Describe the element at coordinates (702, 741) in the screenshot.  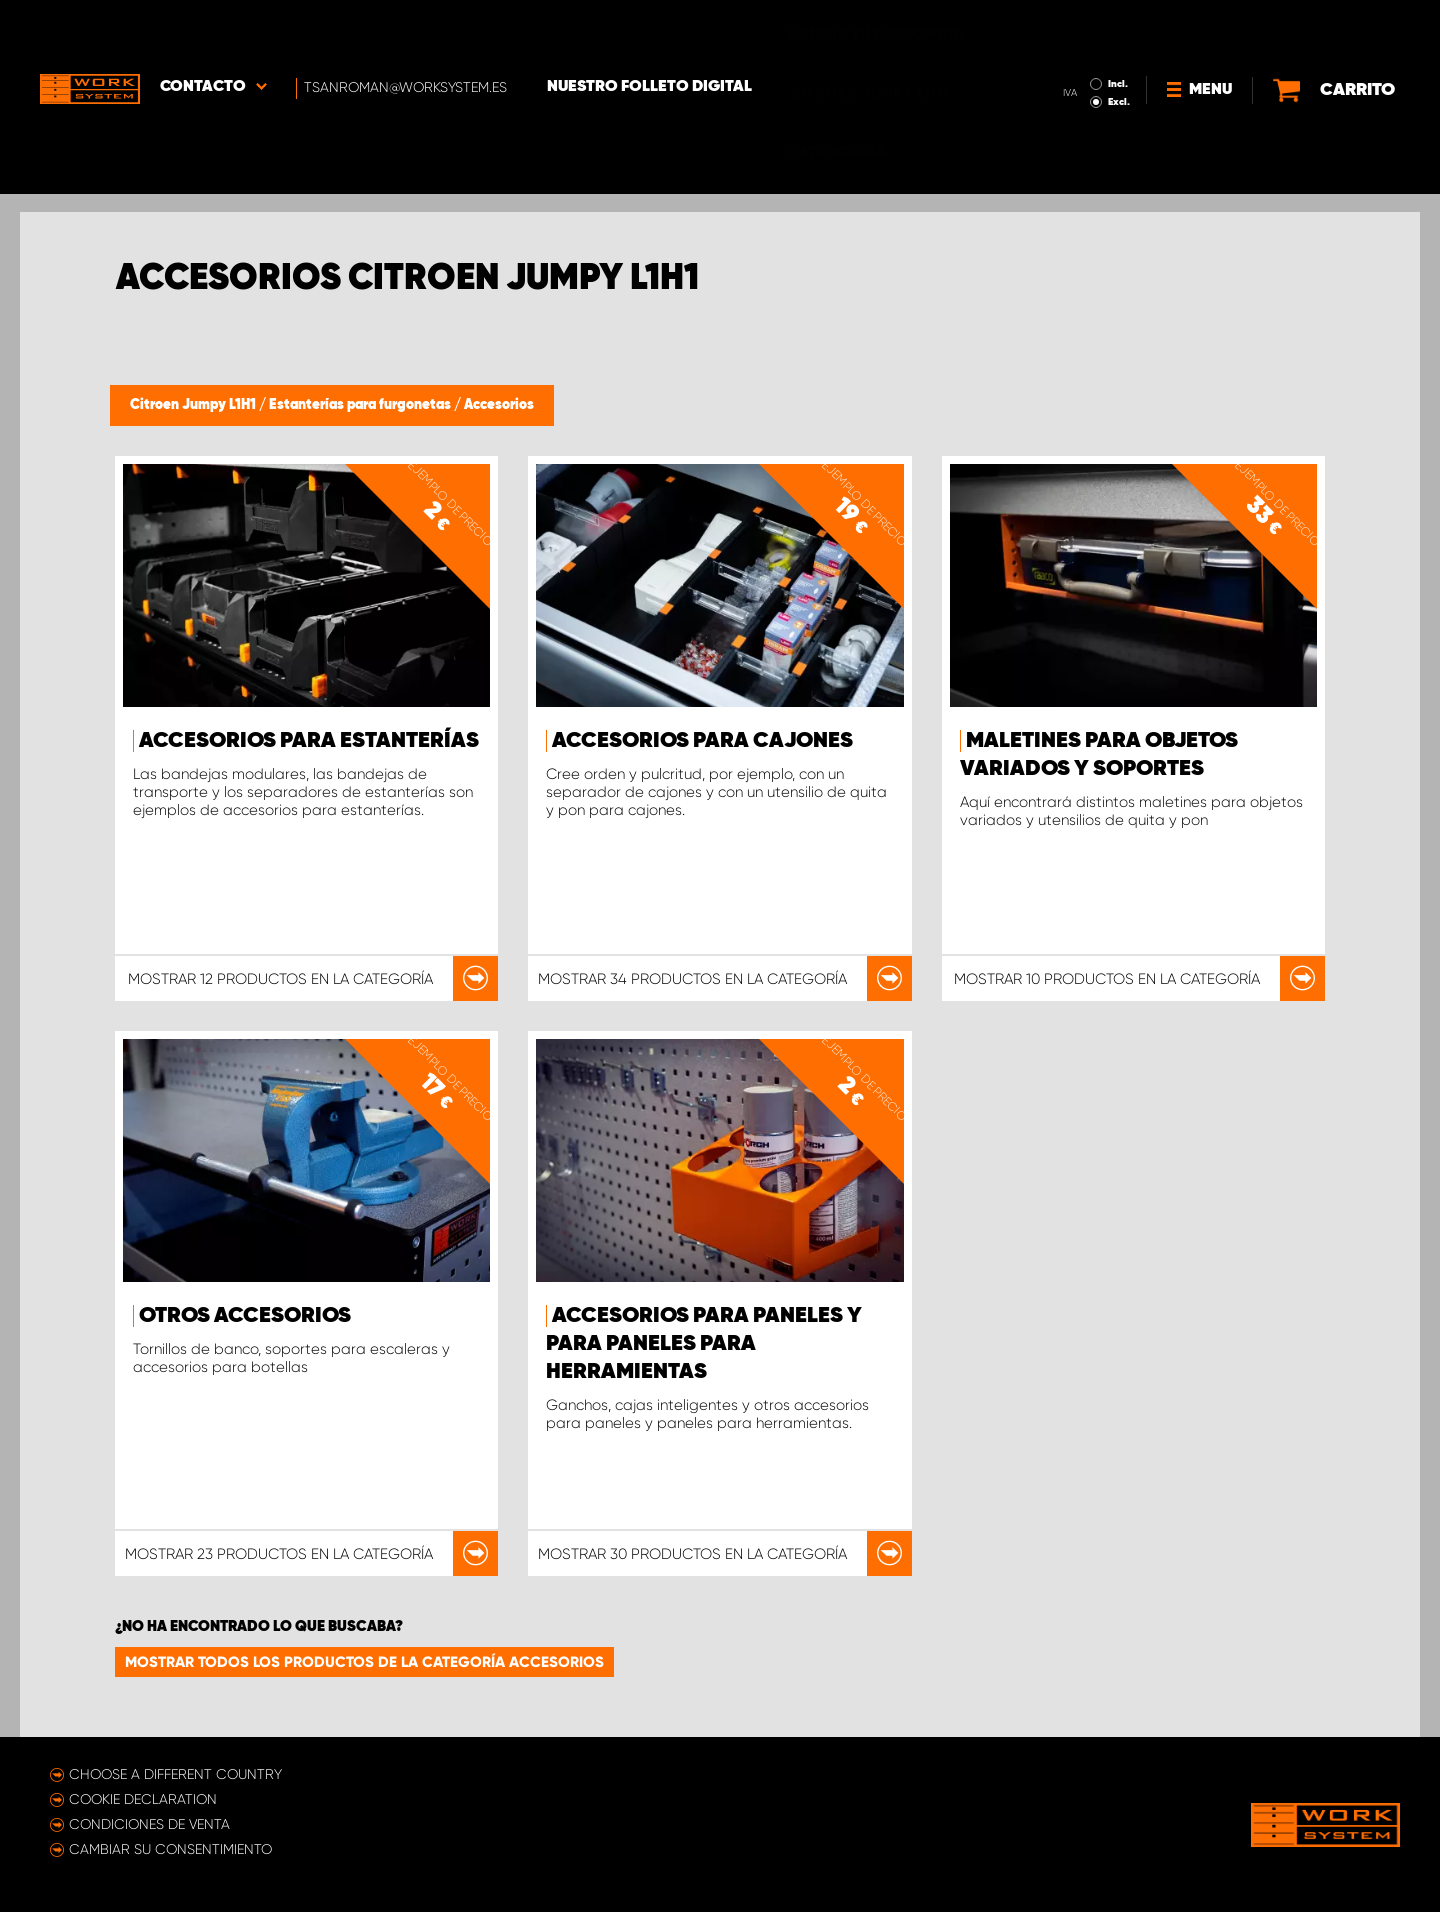
I see `Accesorios para cajones` at that location.